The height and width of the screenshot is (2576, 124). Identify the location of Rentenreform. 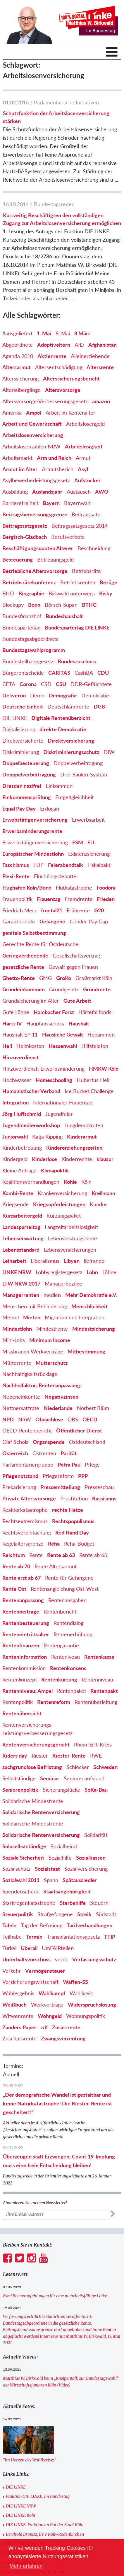
(53, 1702).